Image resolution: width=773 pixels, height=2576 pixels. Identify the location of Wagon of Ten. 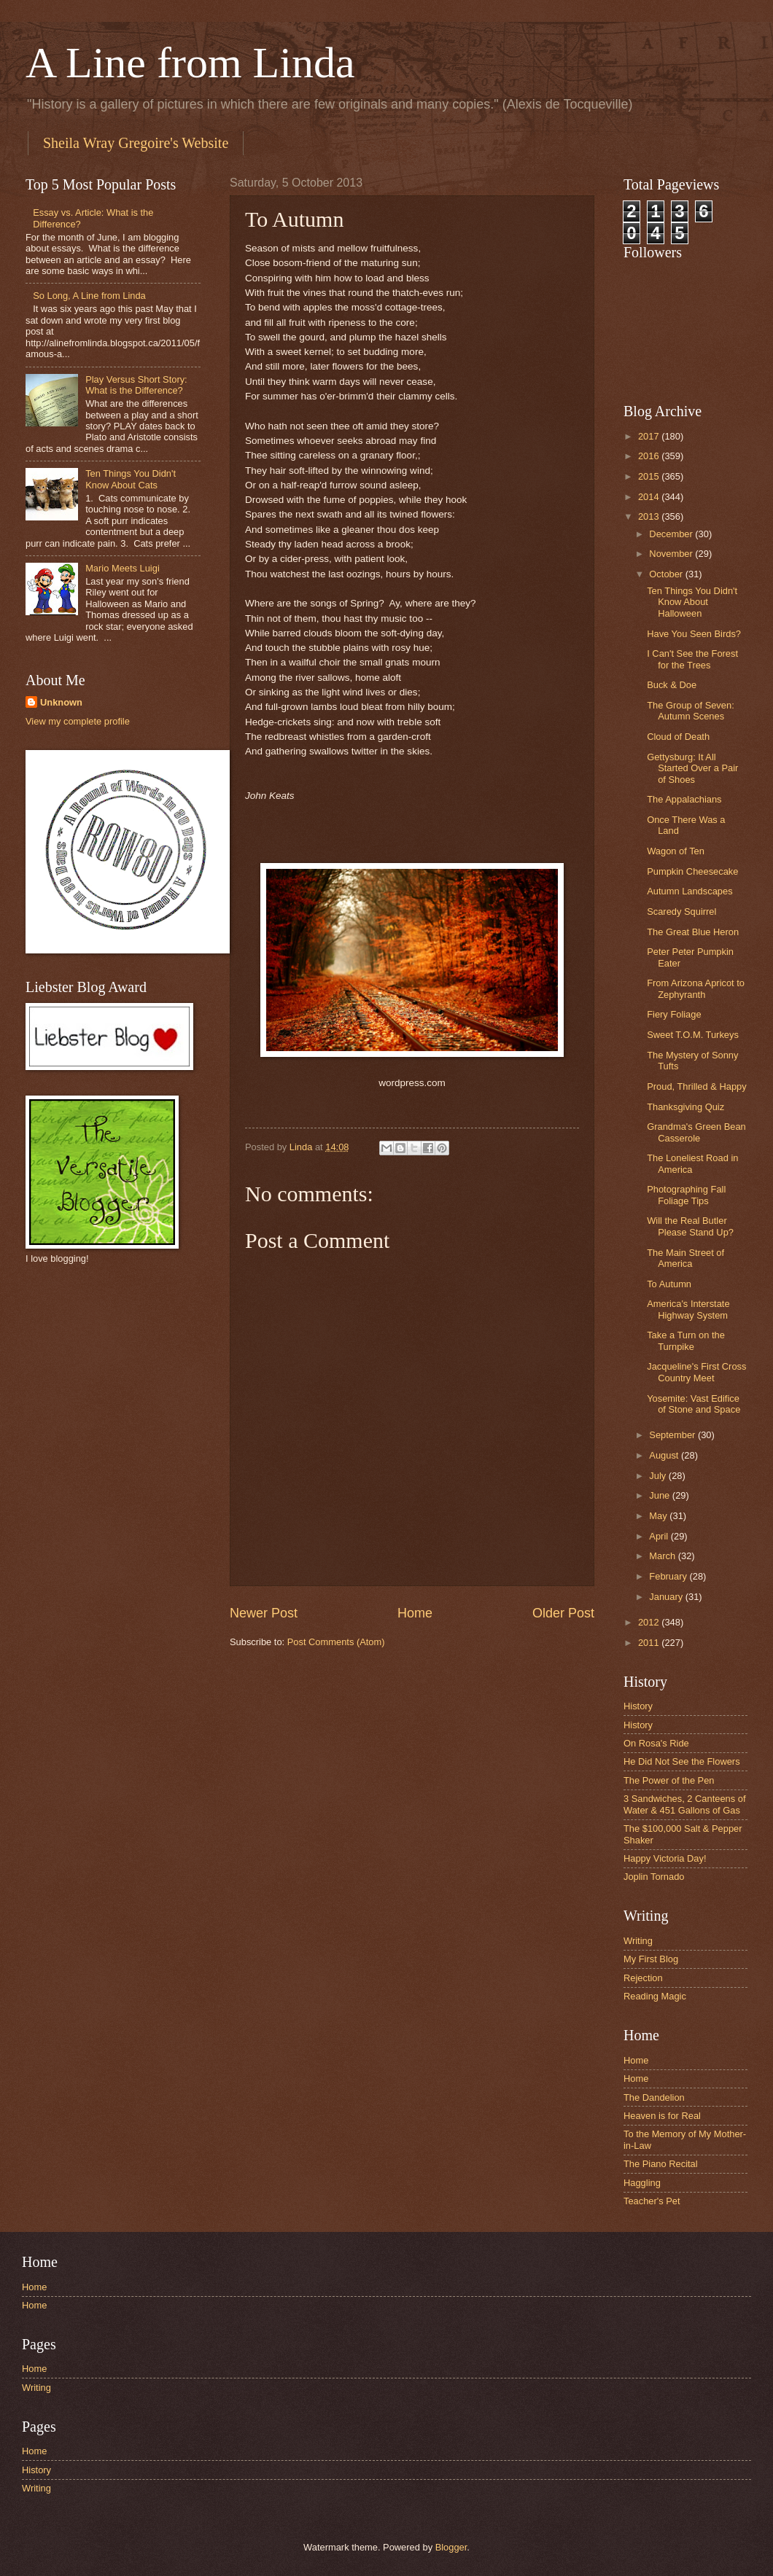
(675, 851).